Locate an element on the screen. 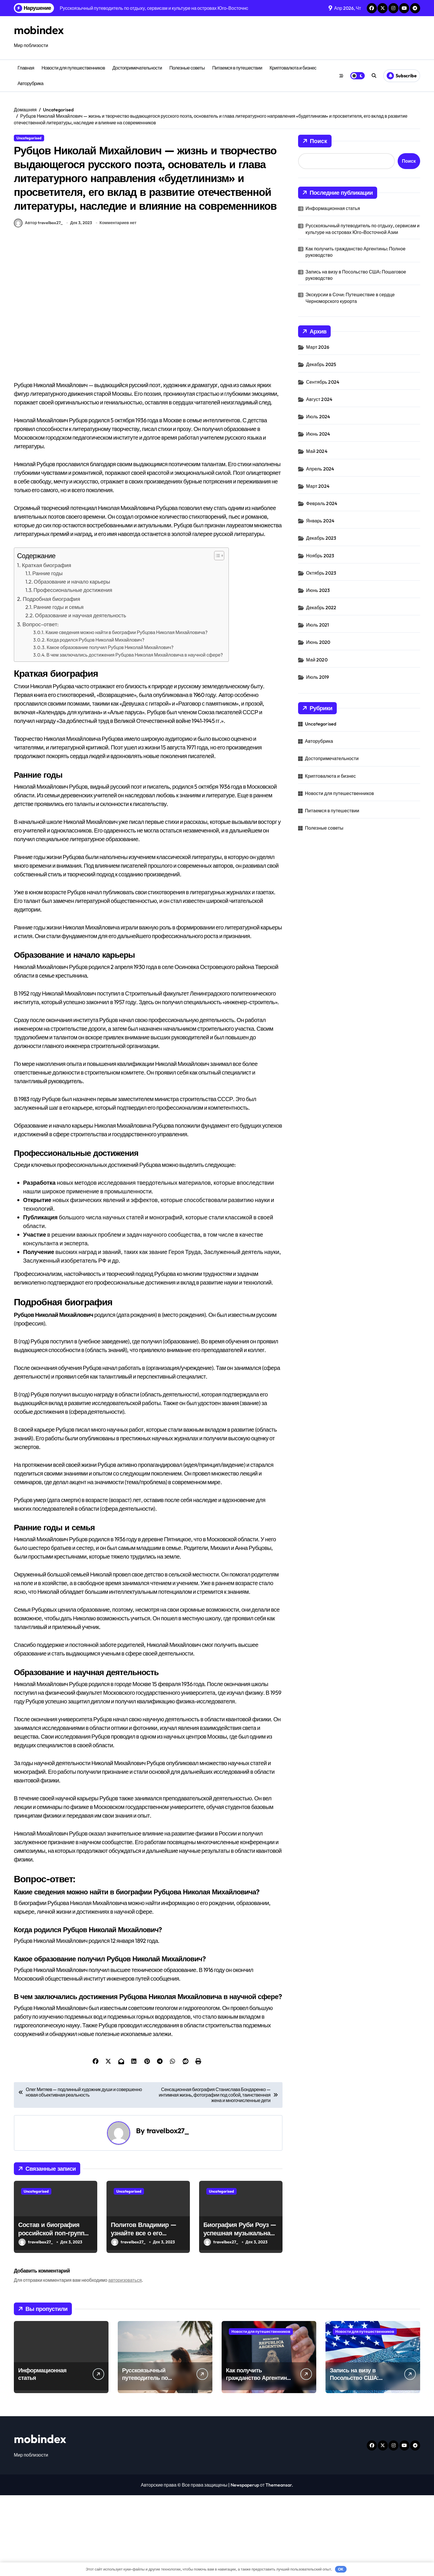  Июль 2021 is located at coordinates (317, 625).